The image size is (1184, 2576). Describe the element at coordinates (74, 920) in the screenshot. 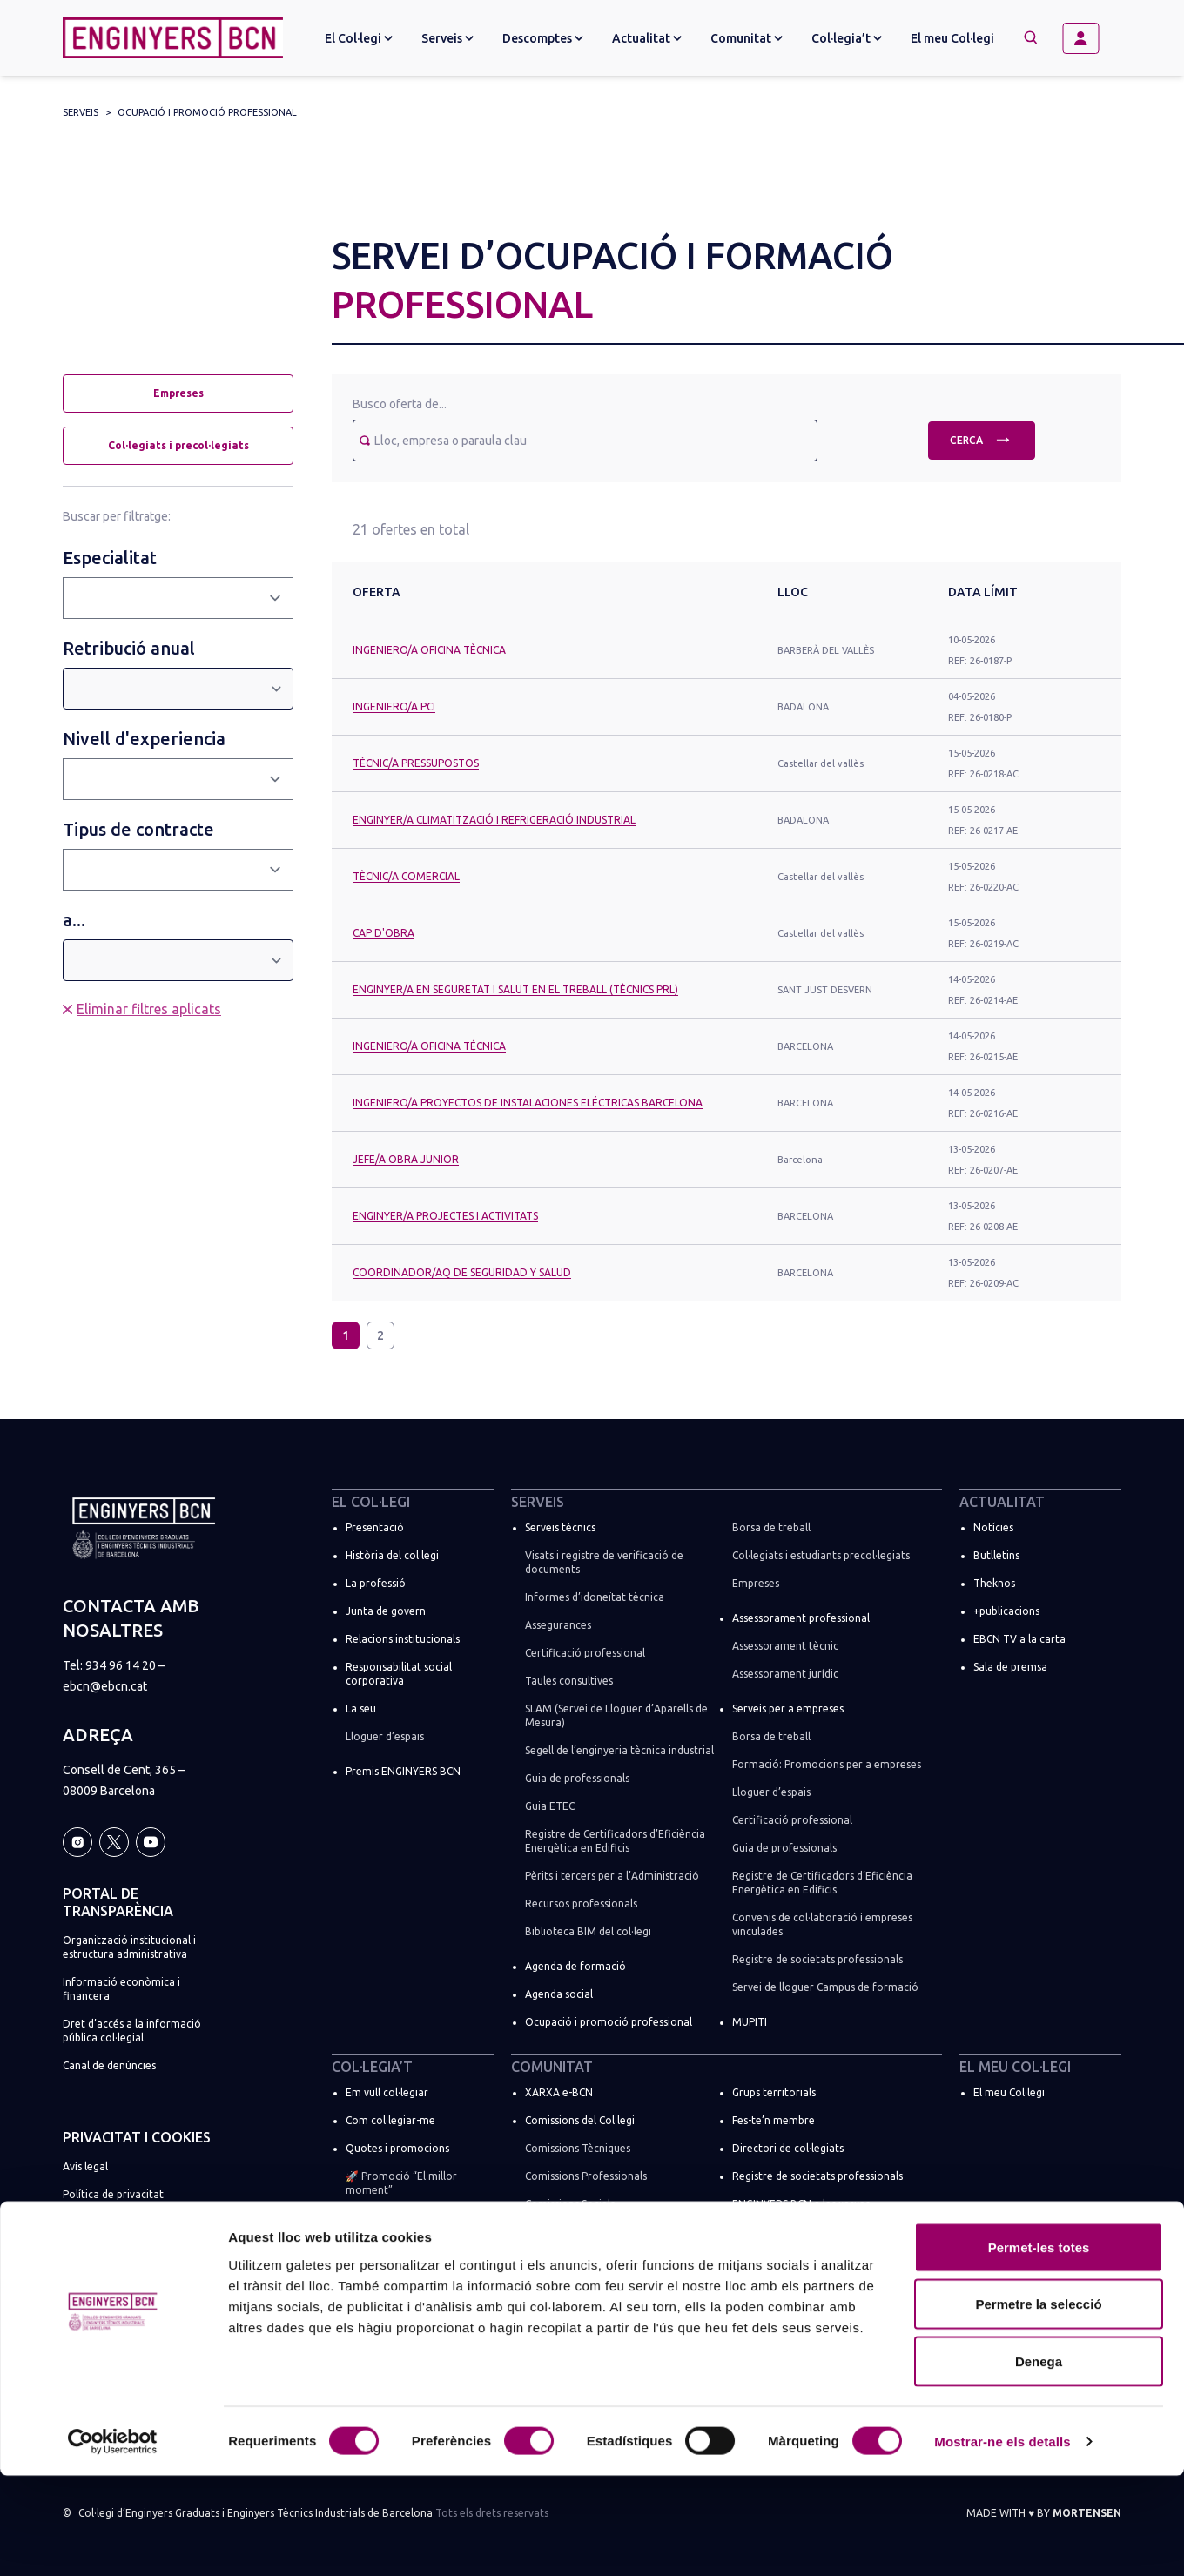

I see `a...` at that location.